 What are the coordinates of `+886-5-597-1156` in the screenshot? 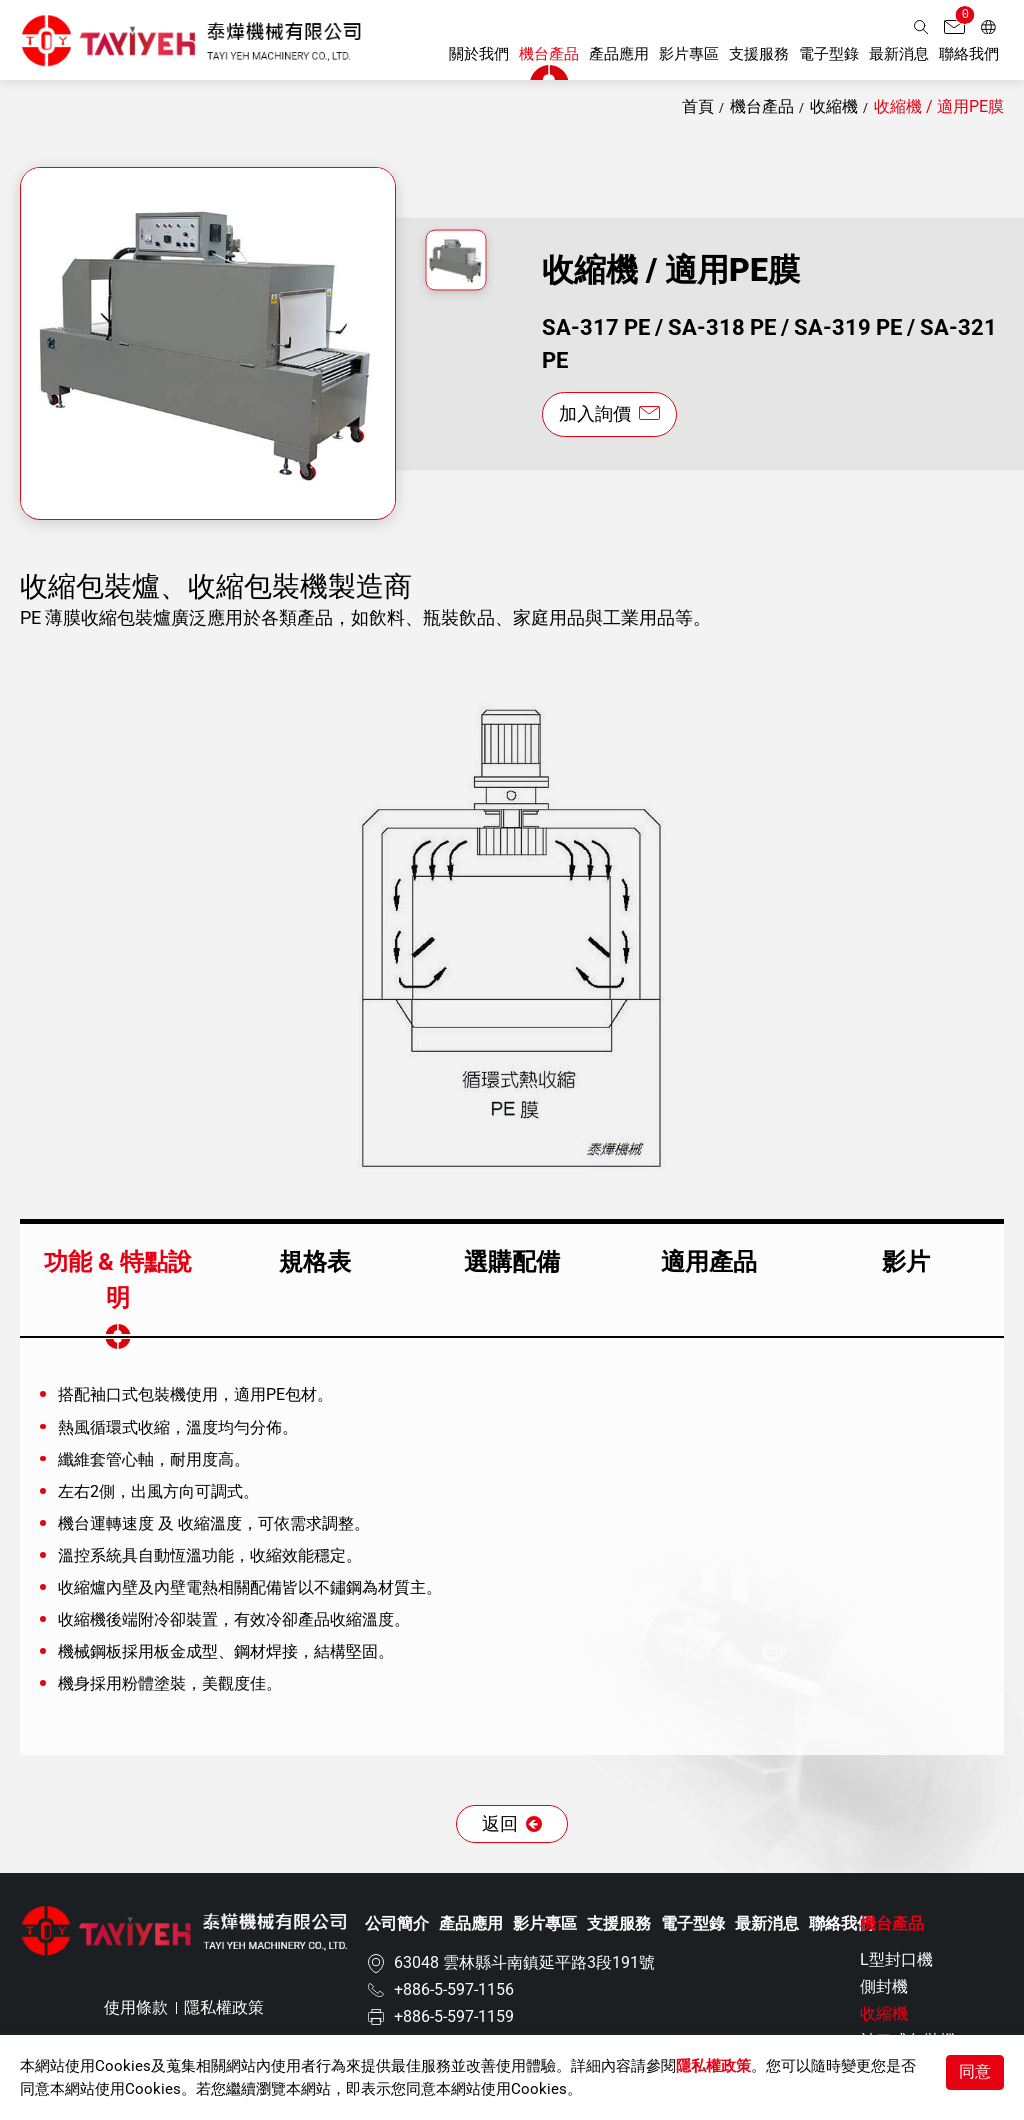 It's located at (454, 1990).